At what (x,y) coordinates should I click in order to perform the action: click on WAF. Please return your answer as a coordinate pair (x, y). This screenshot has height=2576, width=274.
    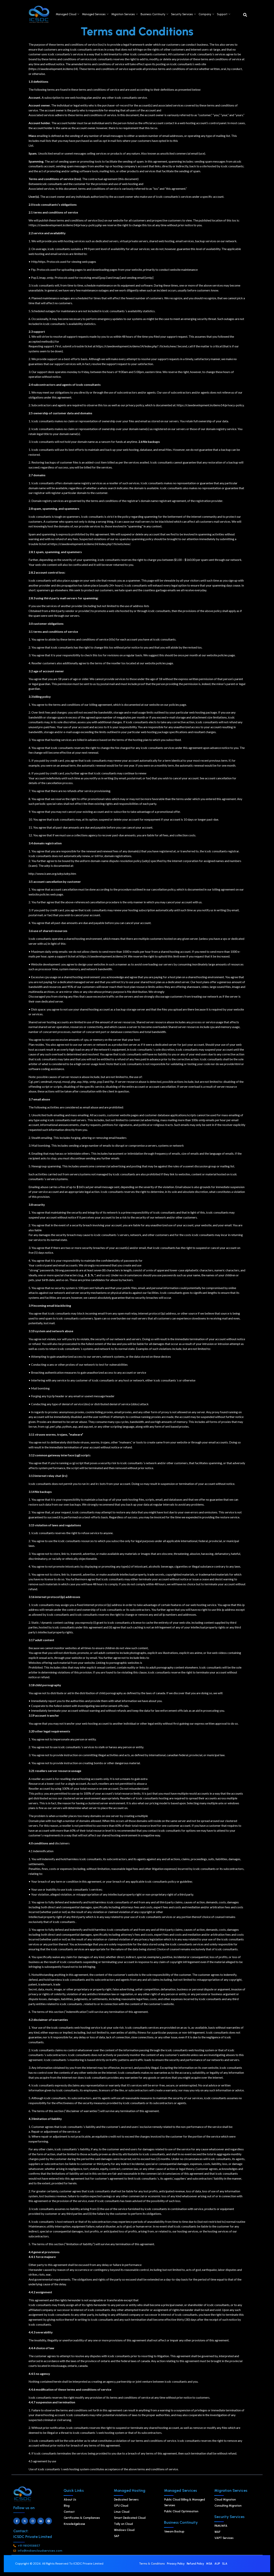
    Looking at the image, I should click on (217, 2532).